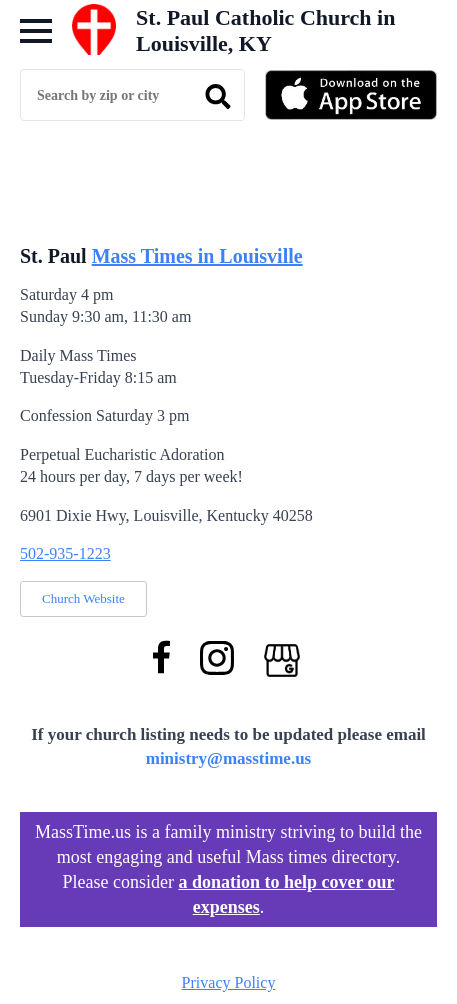 This screenshot has width=457, height=1004. Describe the element at coordinates (218, 96) in the screenshot. I see `[search]` at that location.